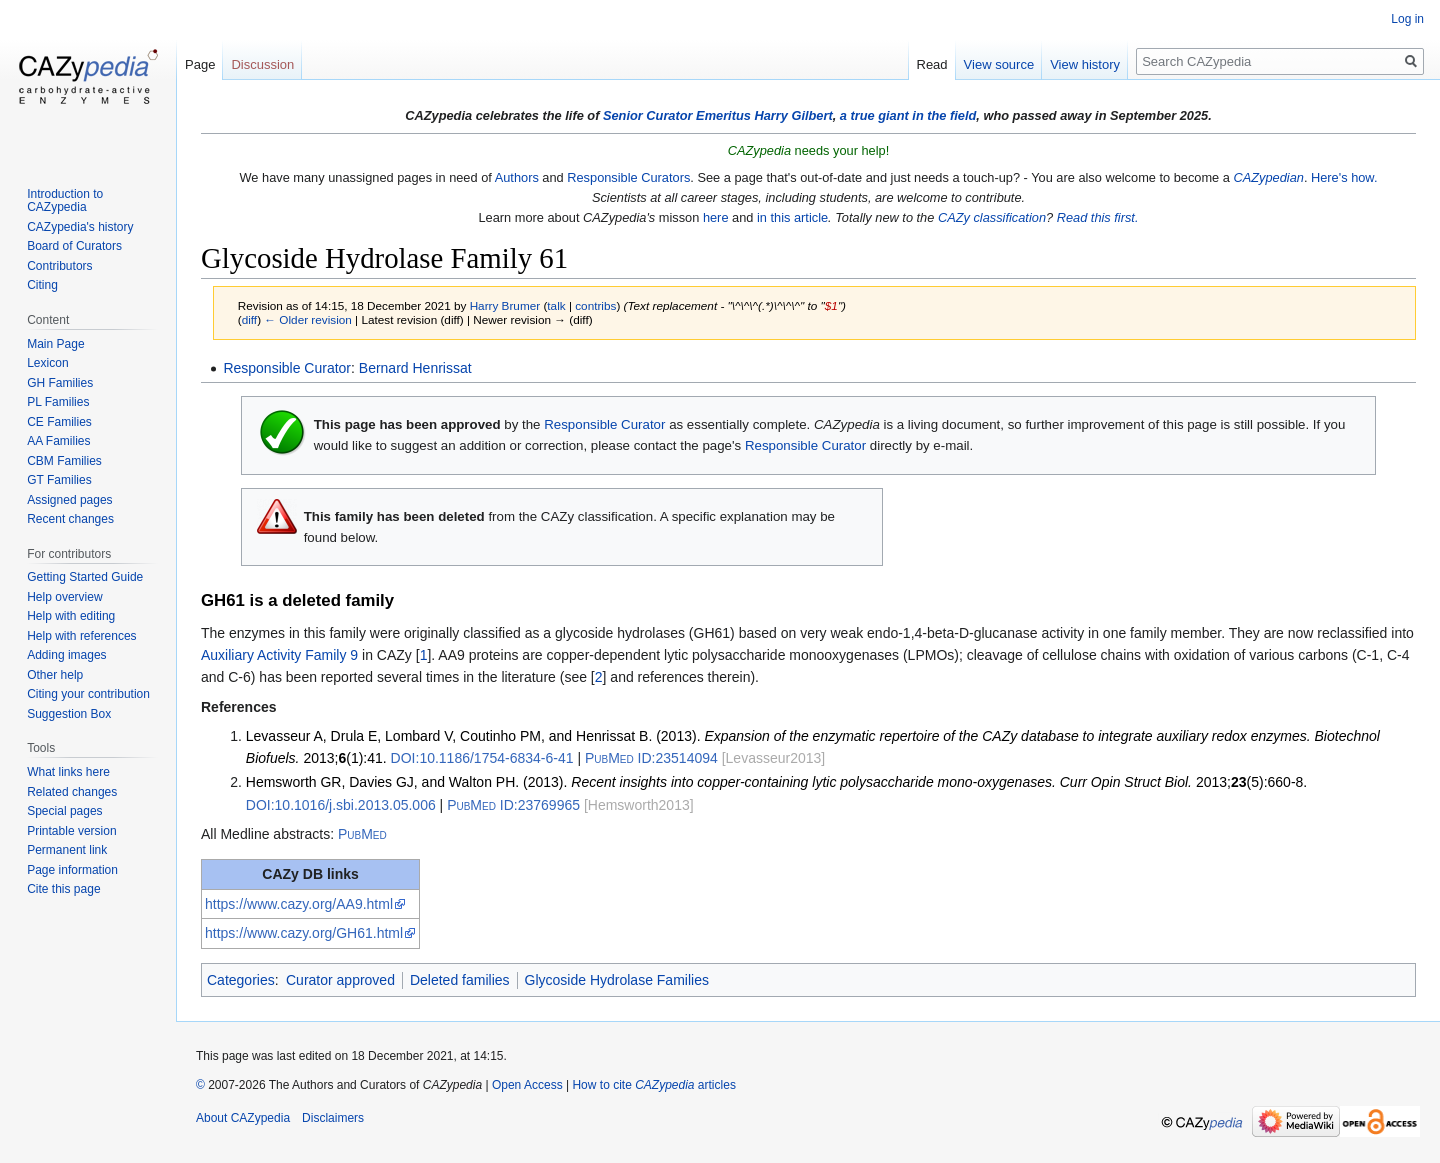 The width and height of the screenshot is (1440, 1163). Describe the element at coordinates (66, 655) in the screenshot. I see `Adding images` at that location.